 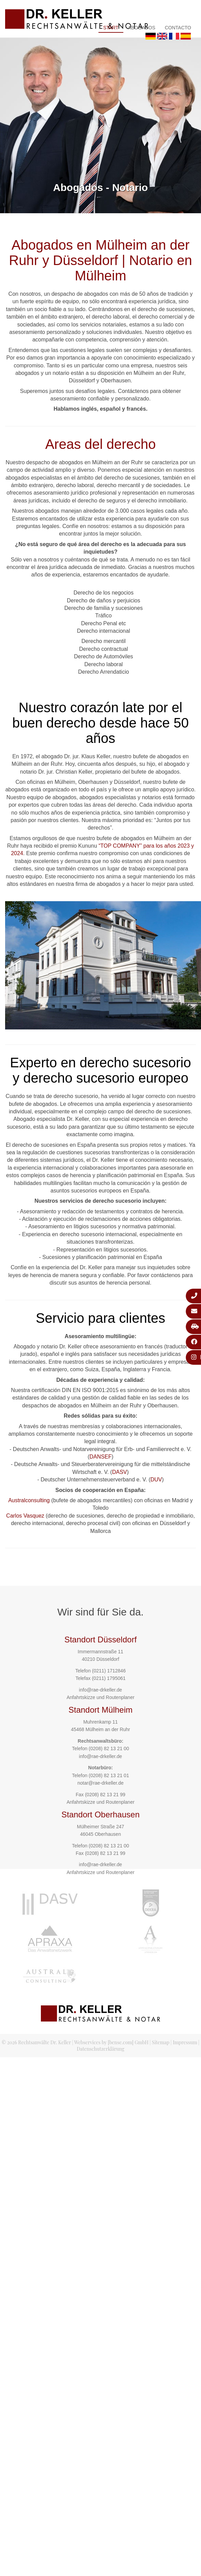 I want to click on (0208) 82 13 21 00, so click(x=109, y=1748).